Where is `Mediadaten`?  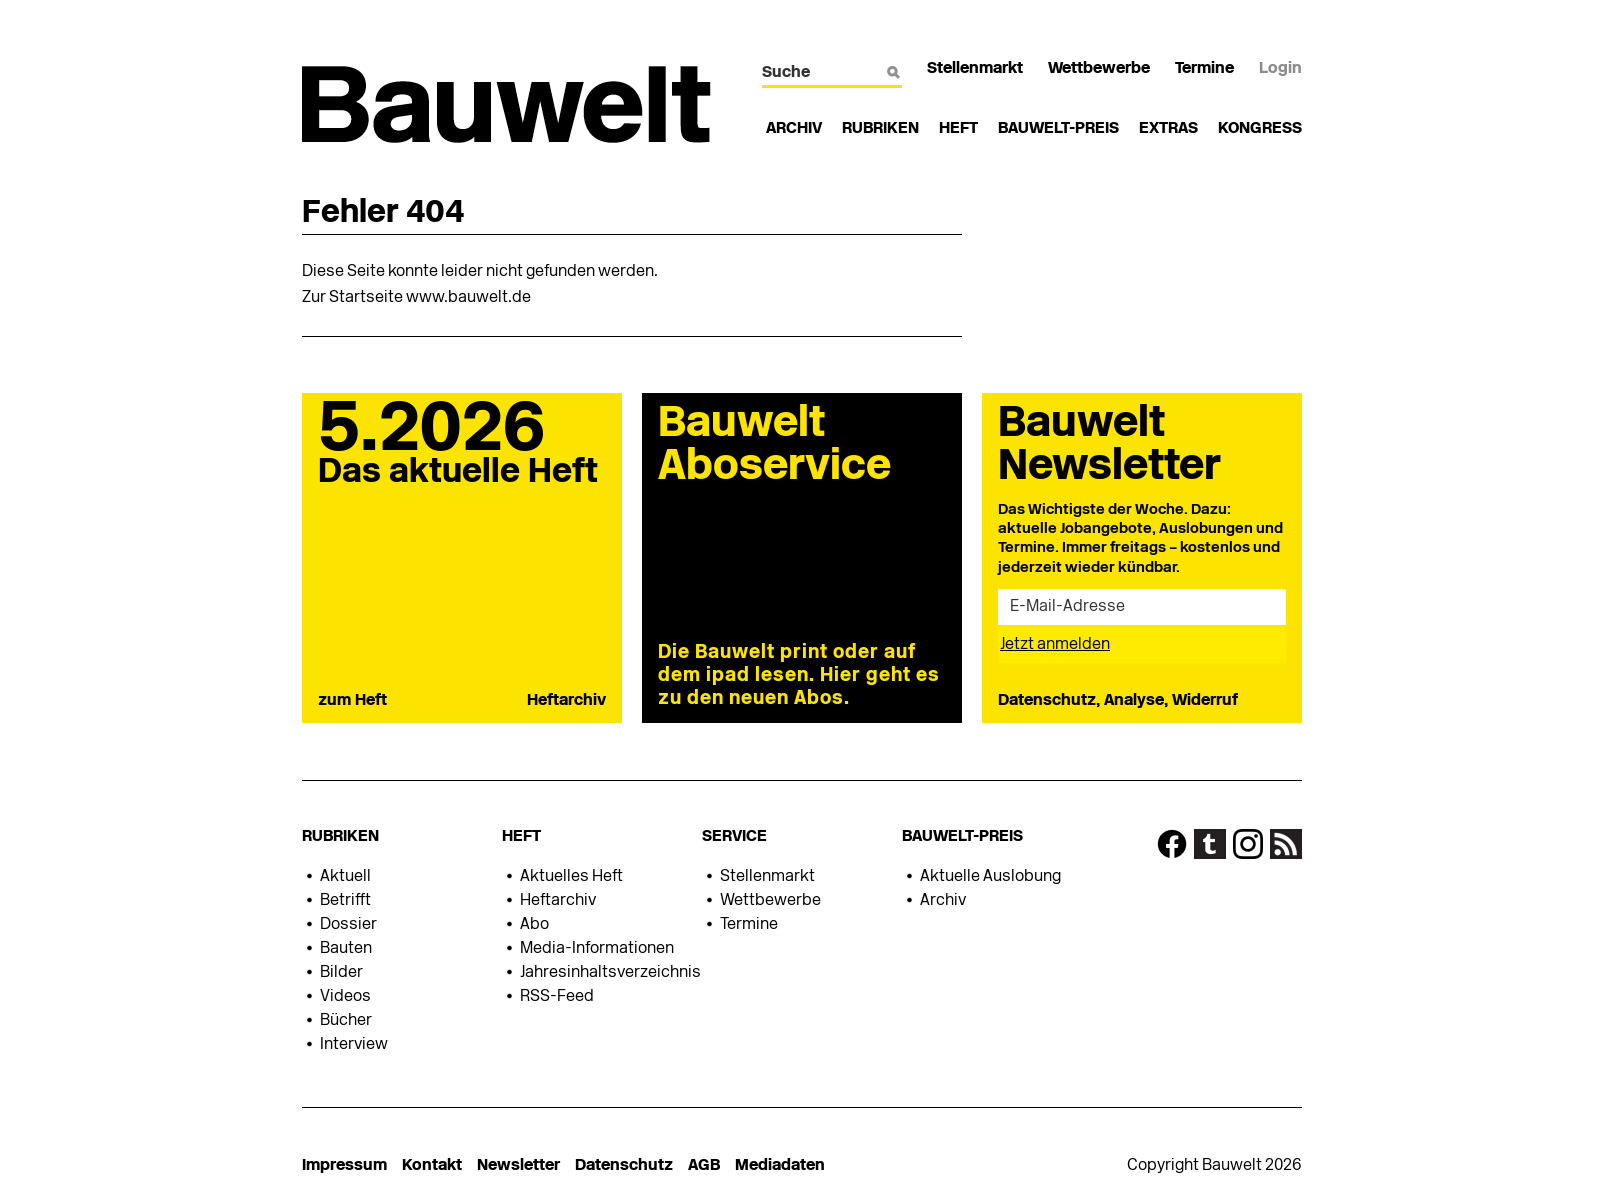 Mediadaten is located at coordinates (780, 1166).